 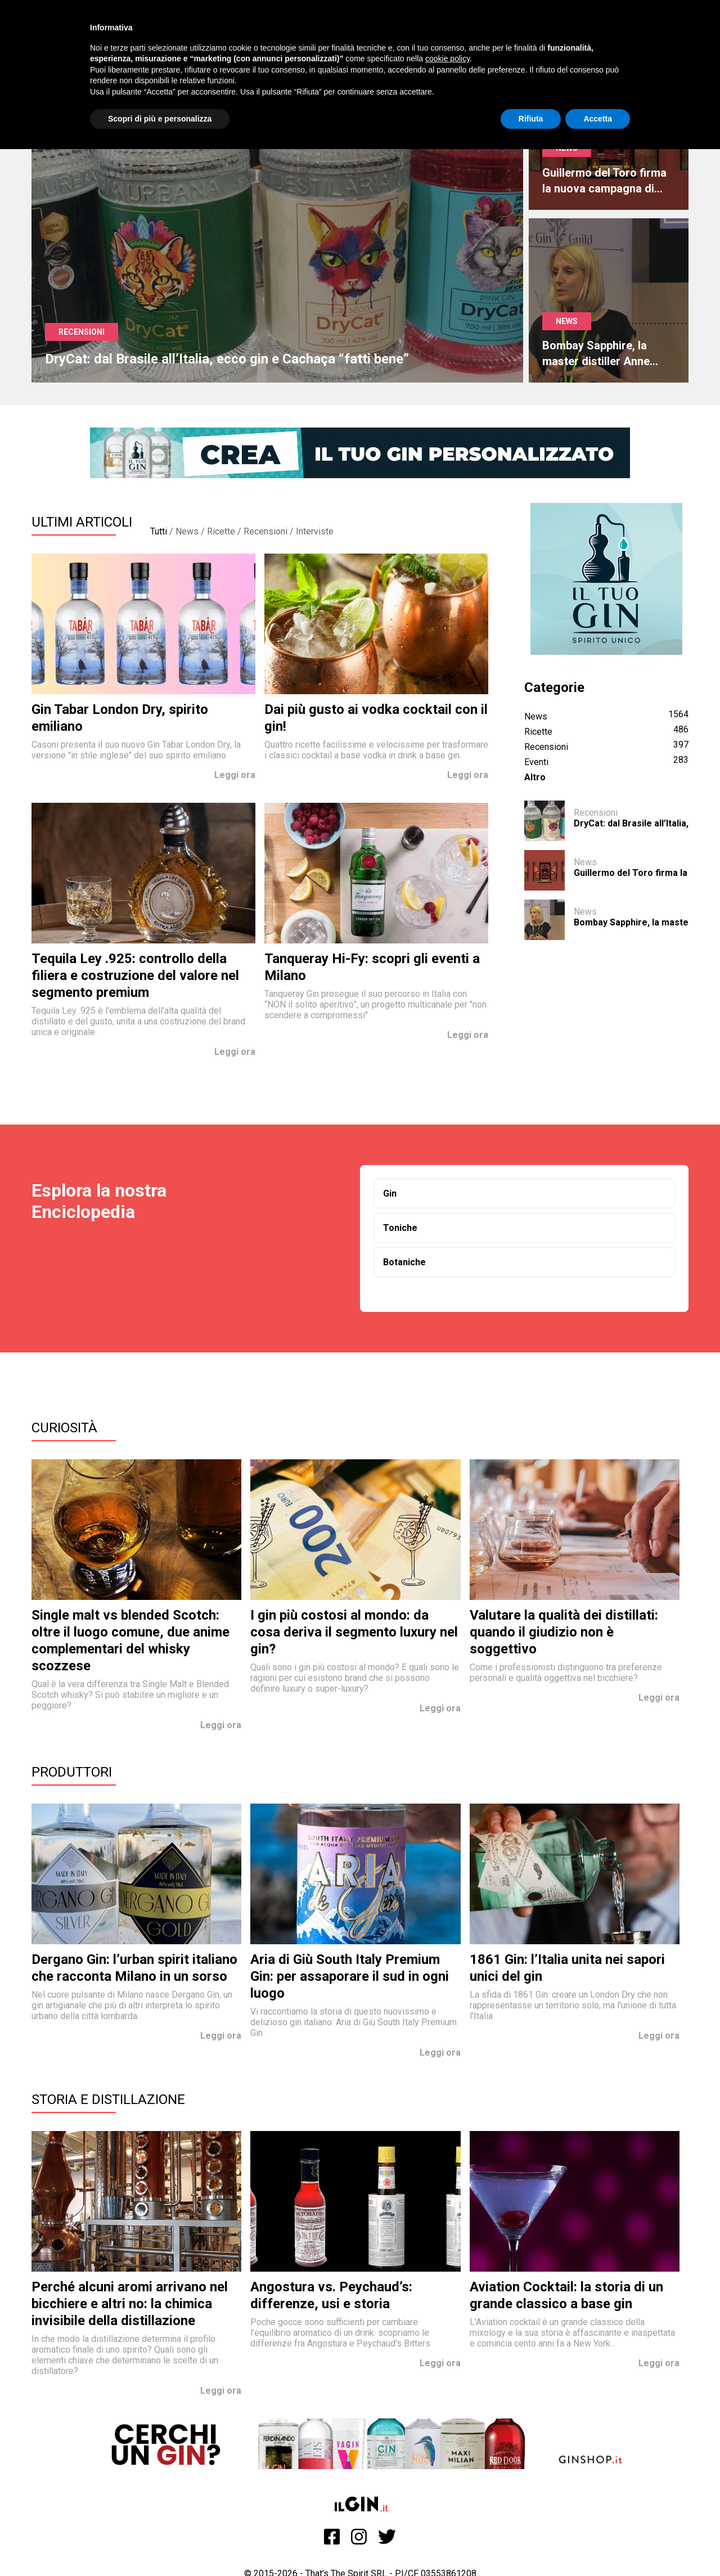 What do you see at coordinates (160, 118) in the screenshot?
I see `Scopri di più e personalizza [button]` at bounding box center [160, 118].